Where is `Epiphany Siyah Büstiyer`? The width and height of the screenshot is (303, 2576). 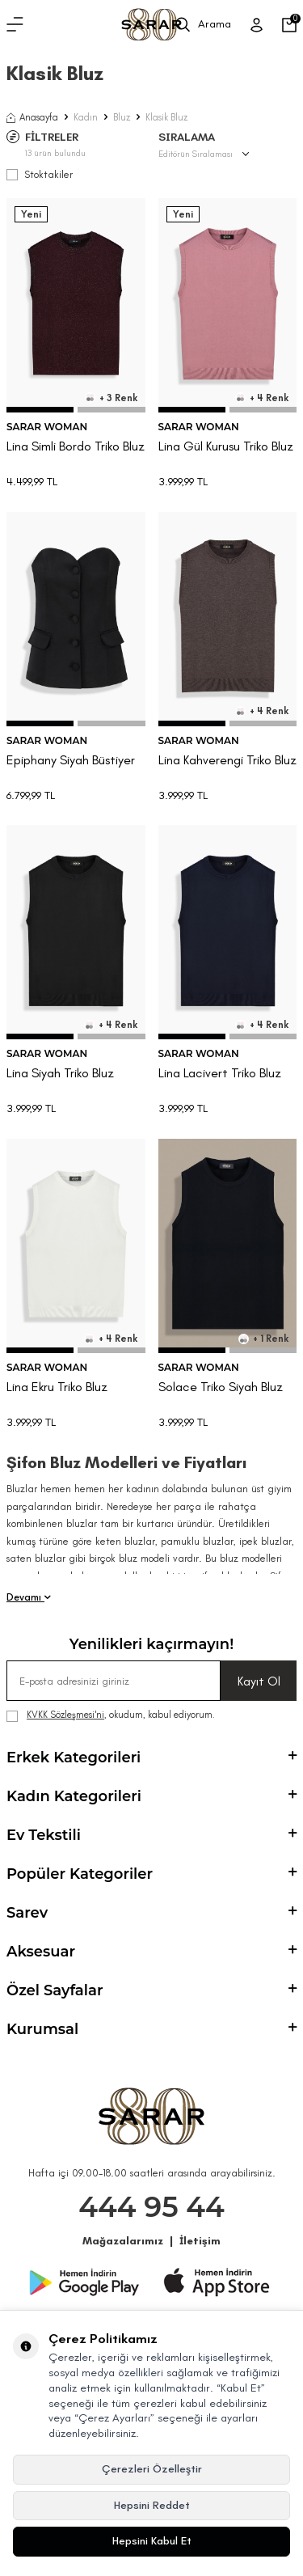 Epiphany Siyah Büstiyer is located at coordinates (70, 760).